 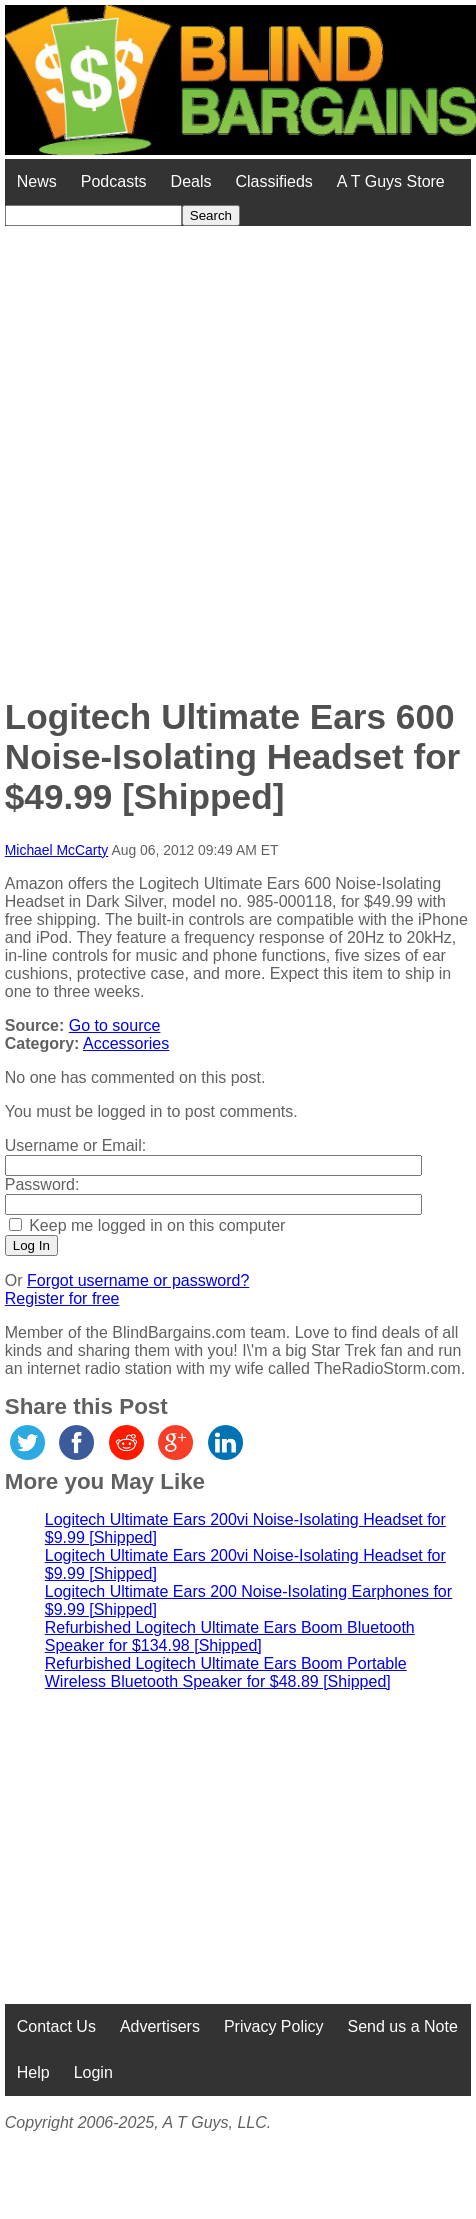 I want to click on A T Guys Store, so click(x=391, y=181).